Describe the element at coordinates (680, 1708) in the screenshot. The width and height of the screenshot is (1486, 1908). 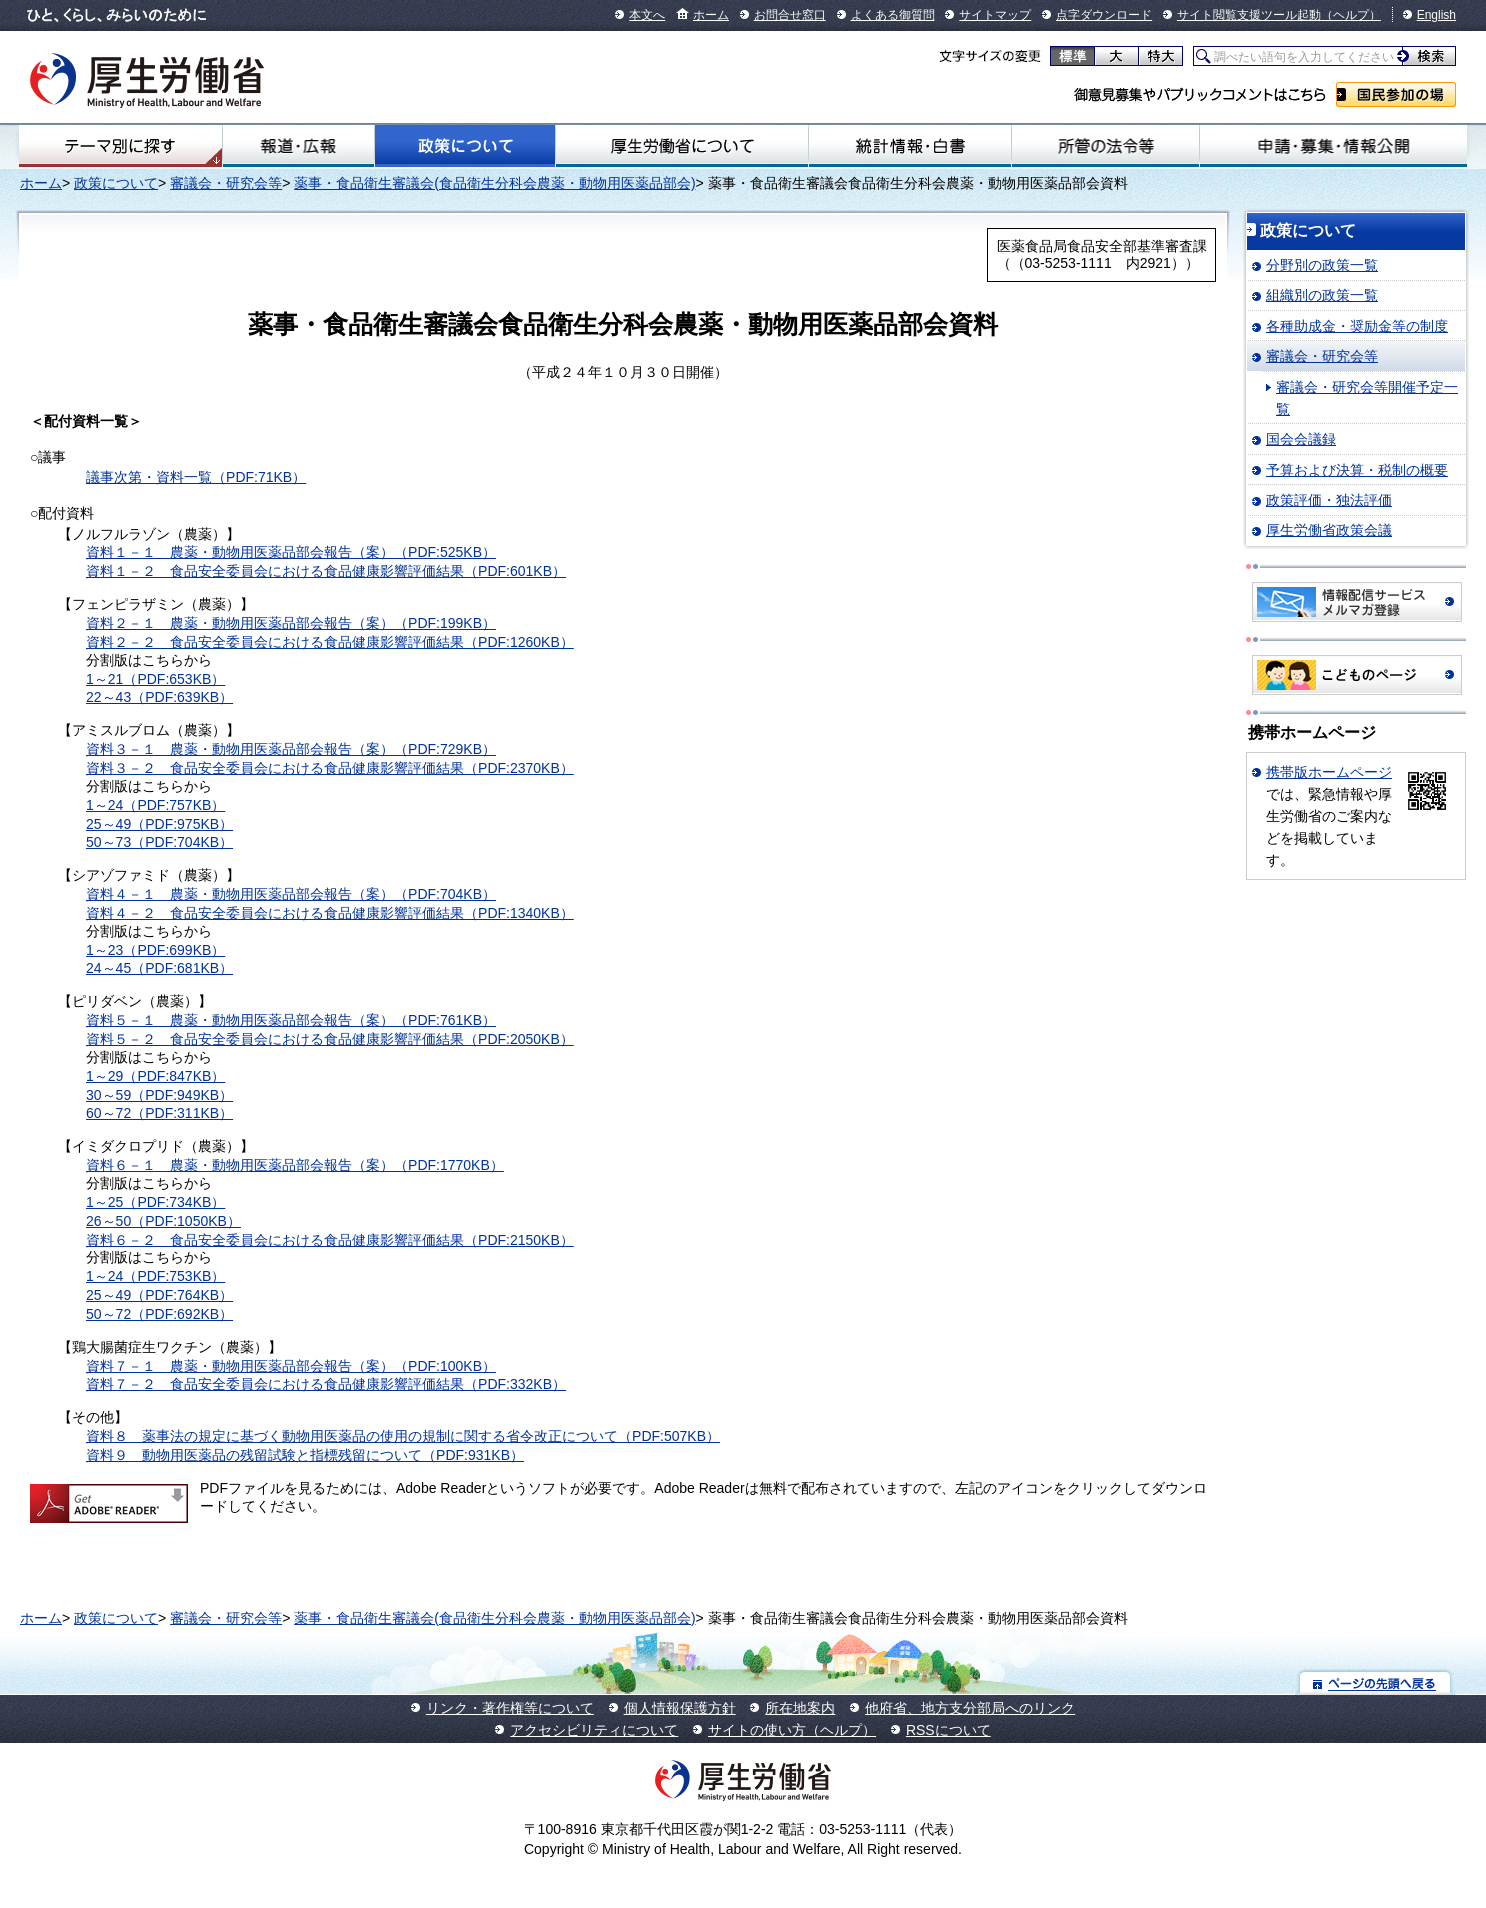
I see `個人情報保護方針` at that location.